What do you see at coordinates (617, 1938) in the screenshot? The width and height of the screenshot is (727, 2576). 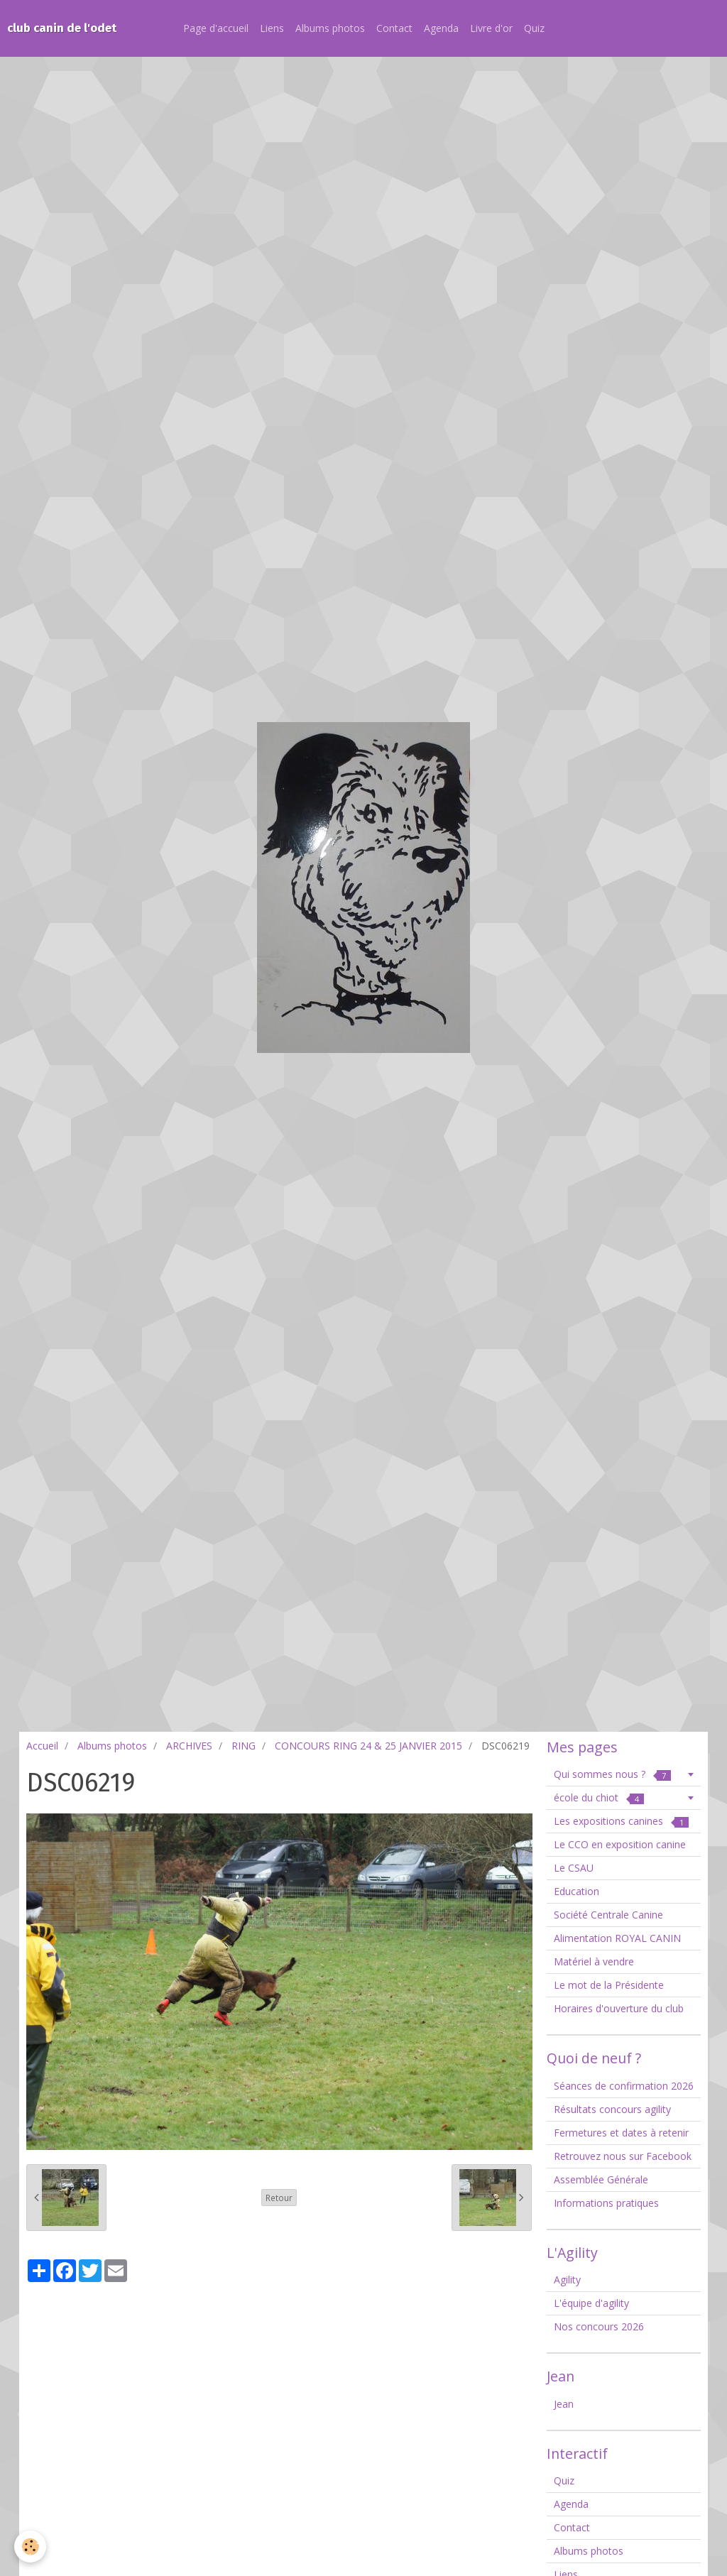 I see `Alimentation ROYAL CANIN` at bounding box center [617, 1938].